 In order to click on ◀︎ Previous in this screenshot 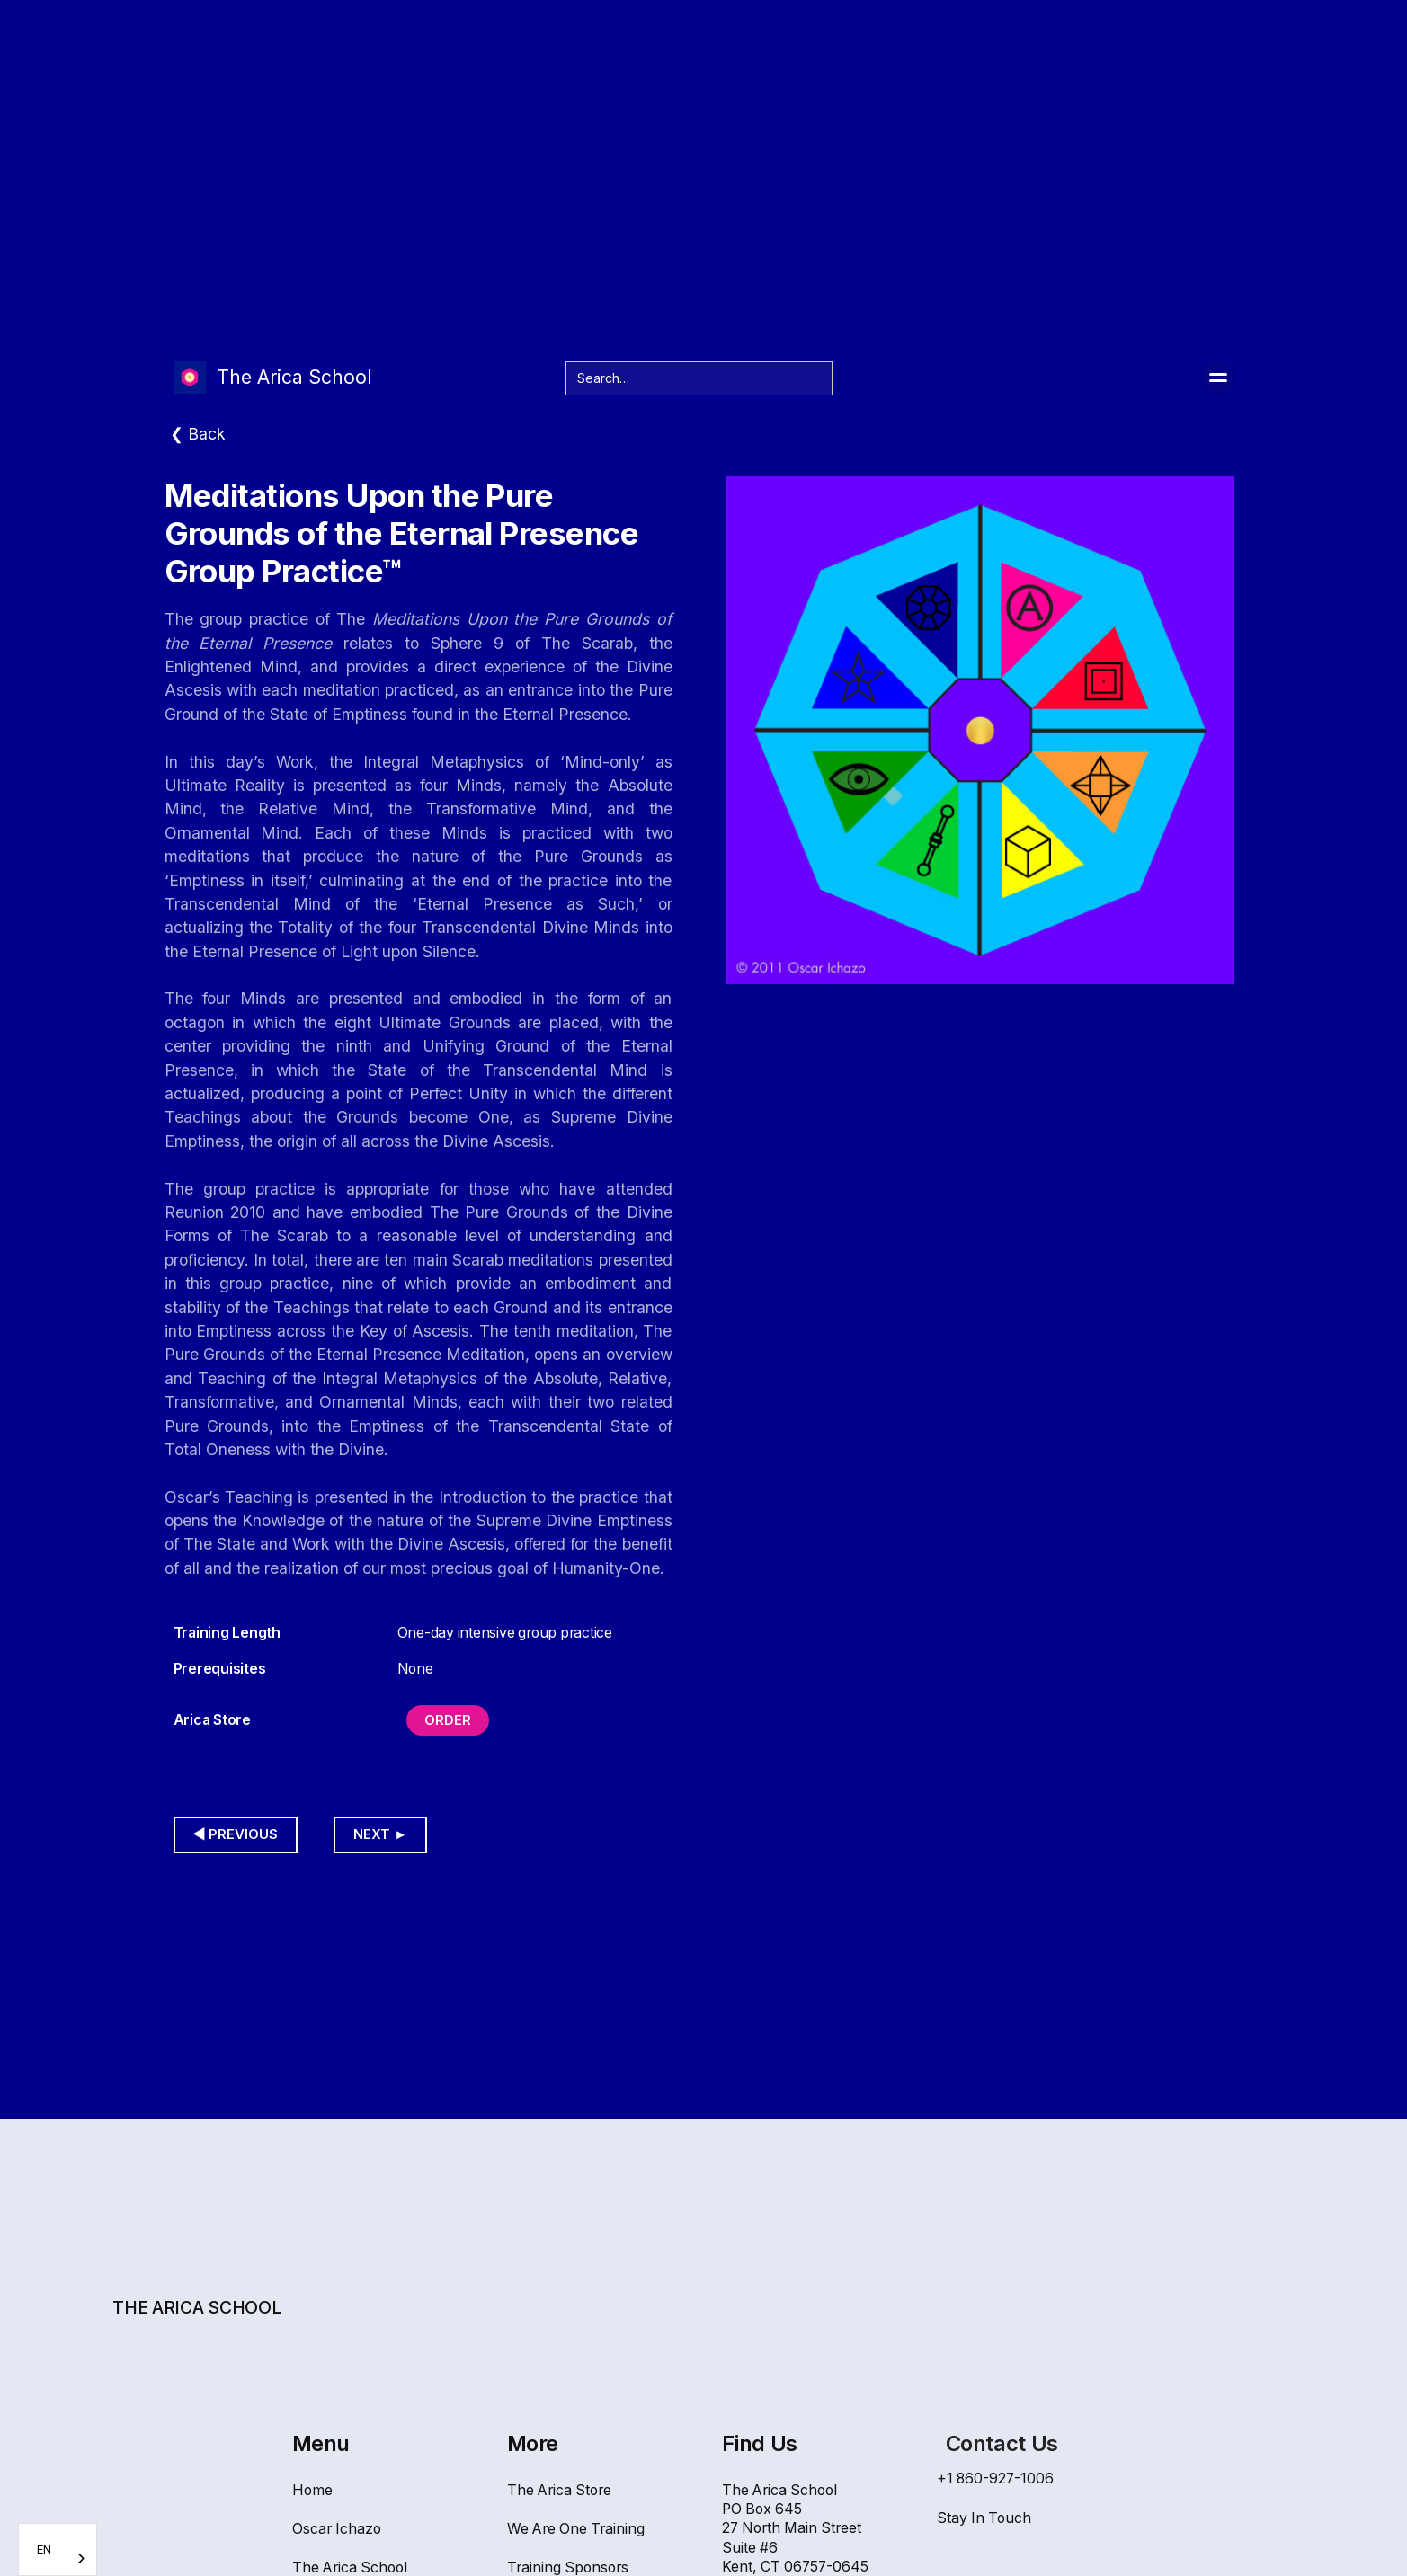, I will do `click(236, 1834)`.